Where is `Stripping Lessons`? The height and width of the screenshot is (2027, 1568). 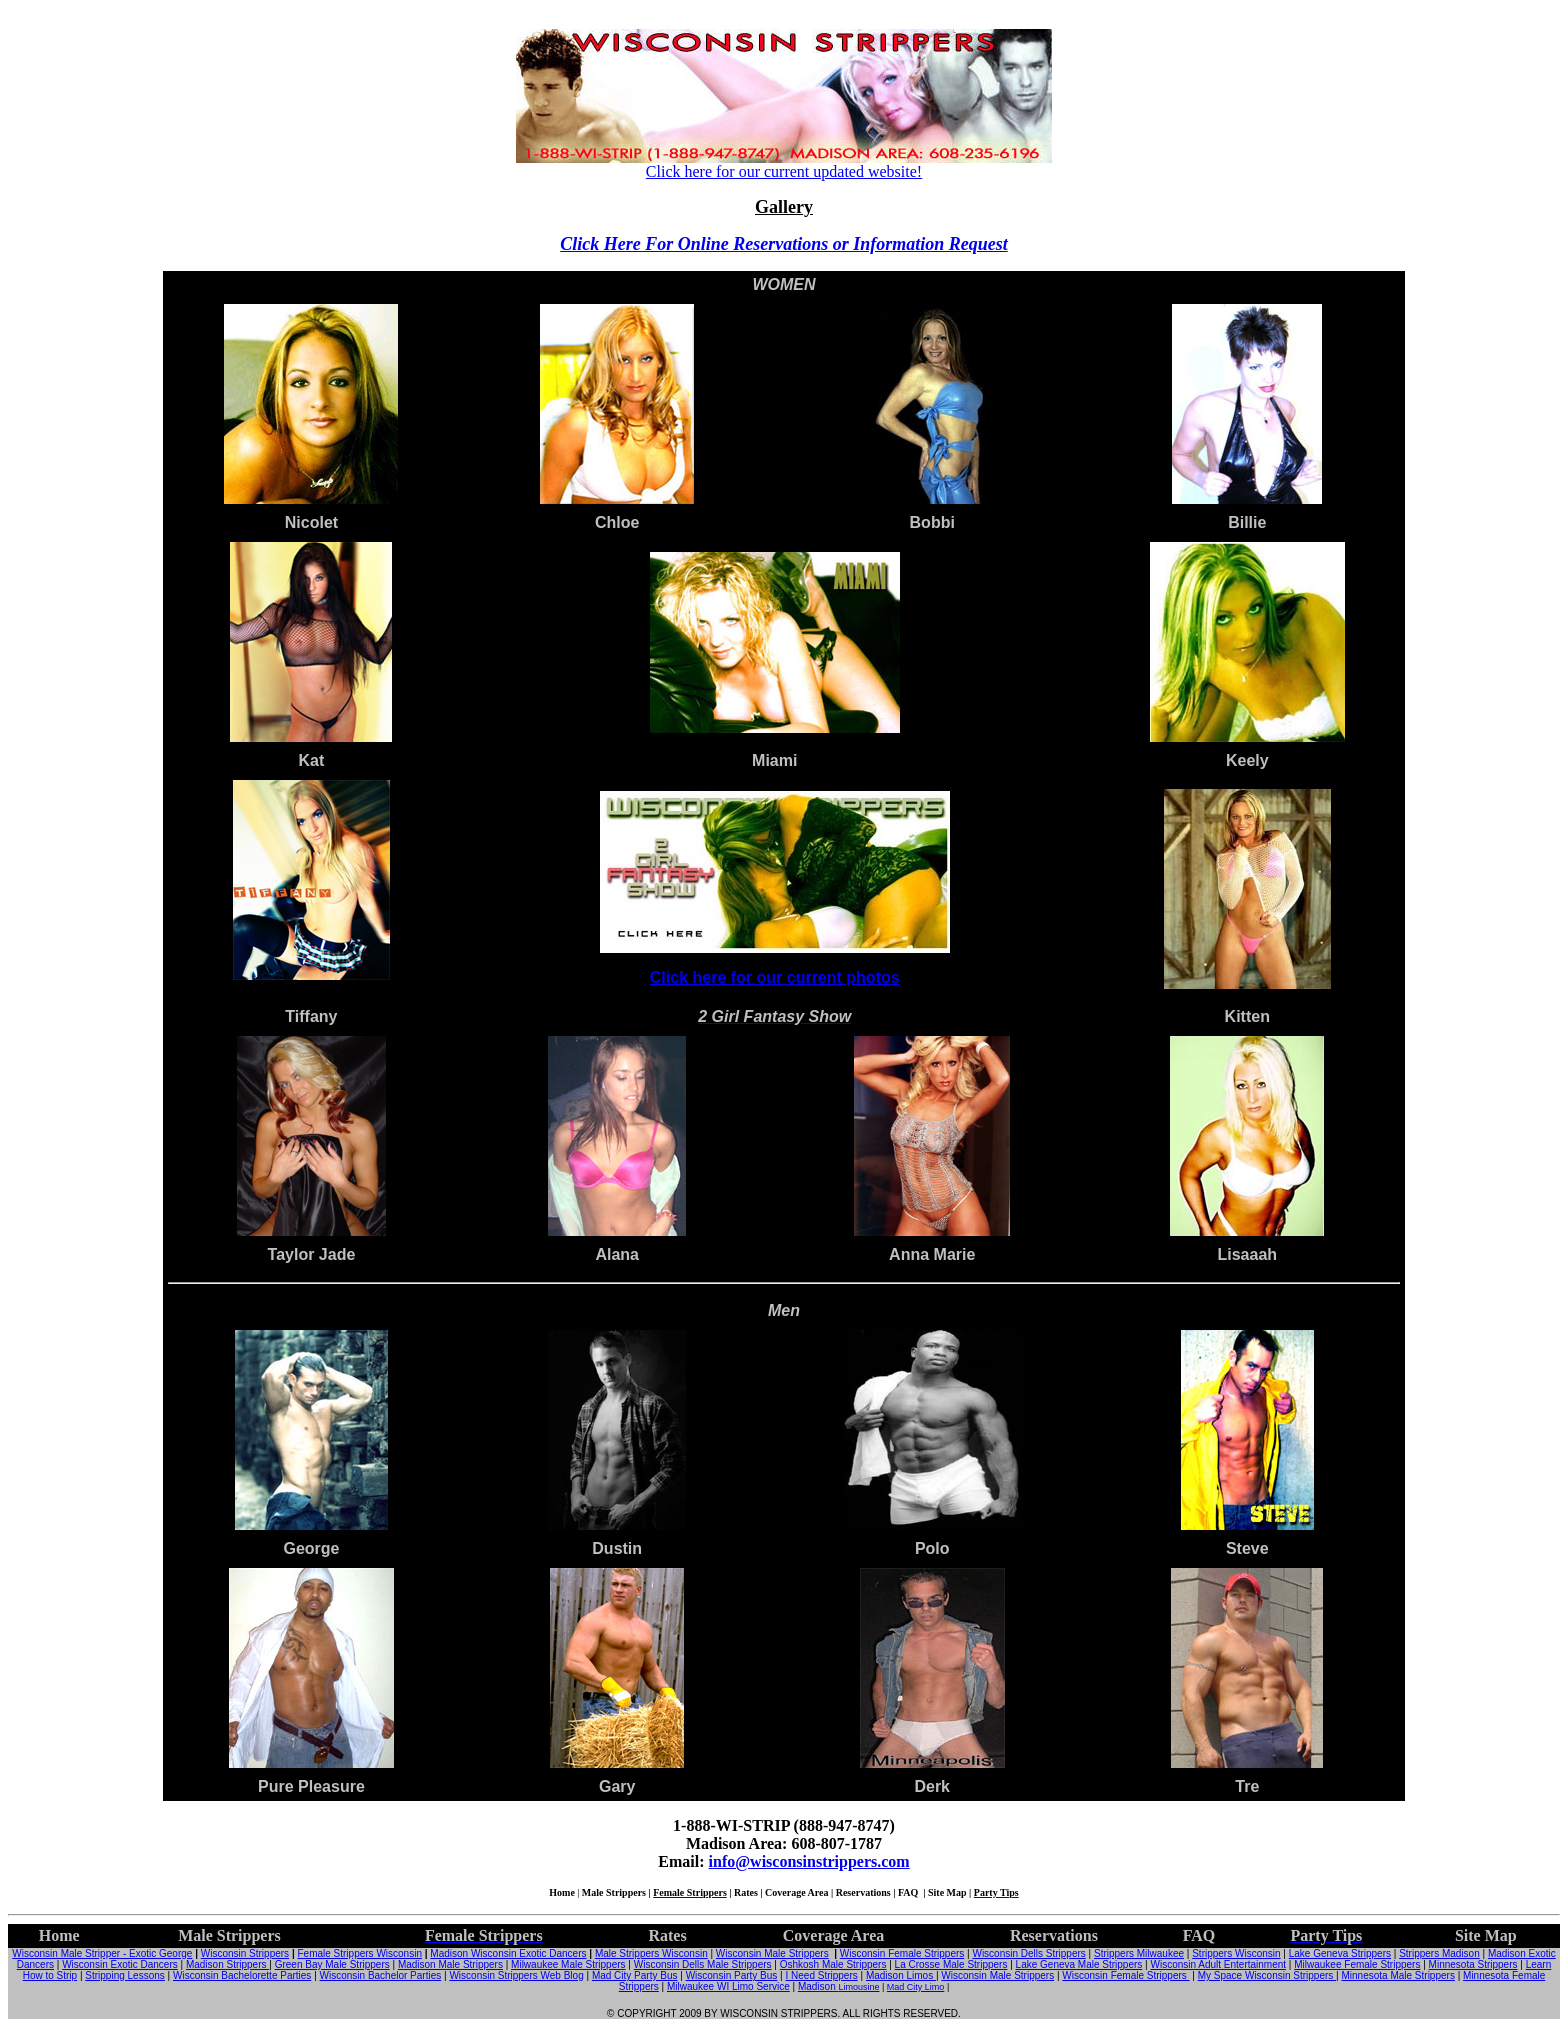
Stripping Lessons is located at coordinates (125, 1975).